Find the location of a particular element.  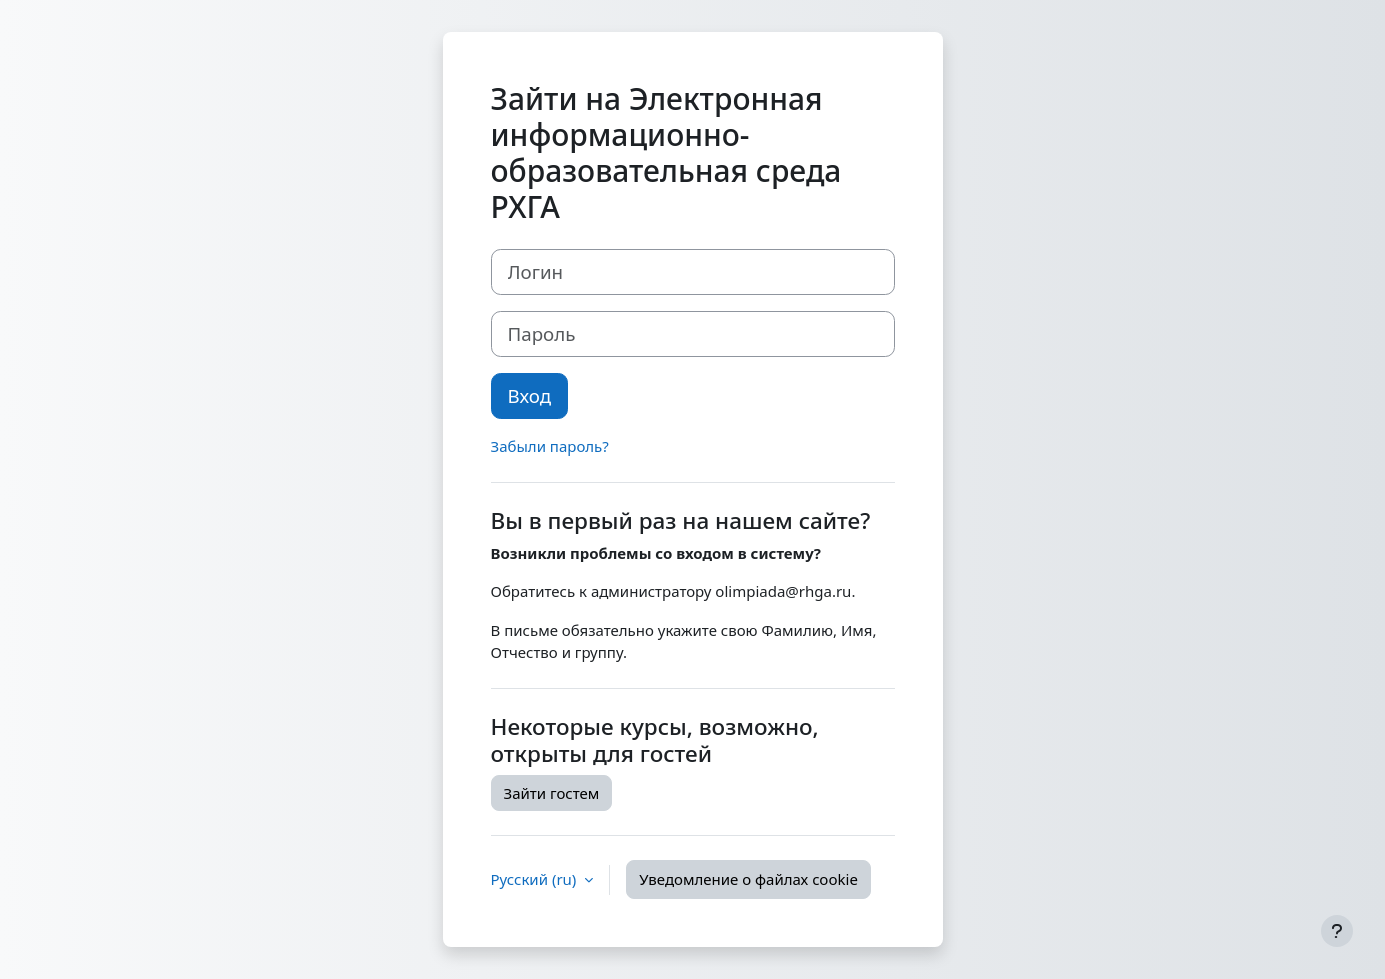

Зайти гостем is located at coordinates (552, 793).